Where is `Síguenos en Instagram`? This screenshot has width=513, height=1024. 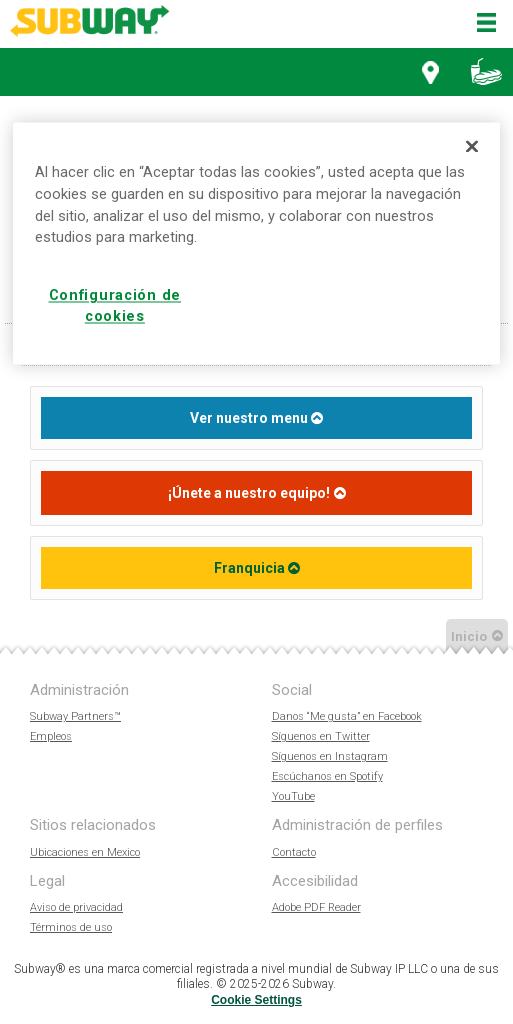
Síguenos en Instagram is located at coordinates (330, 756).